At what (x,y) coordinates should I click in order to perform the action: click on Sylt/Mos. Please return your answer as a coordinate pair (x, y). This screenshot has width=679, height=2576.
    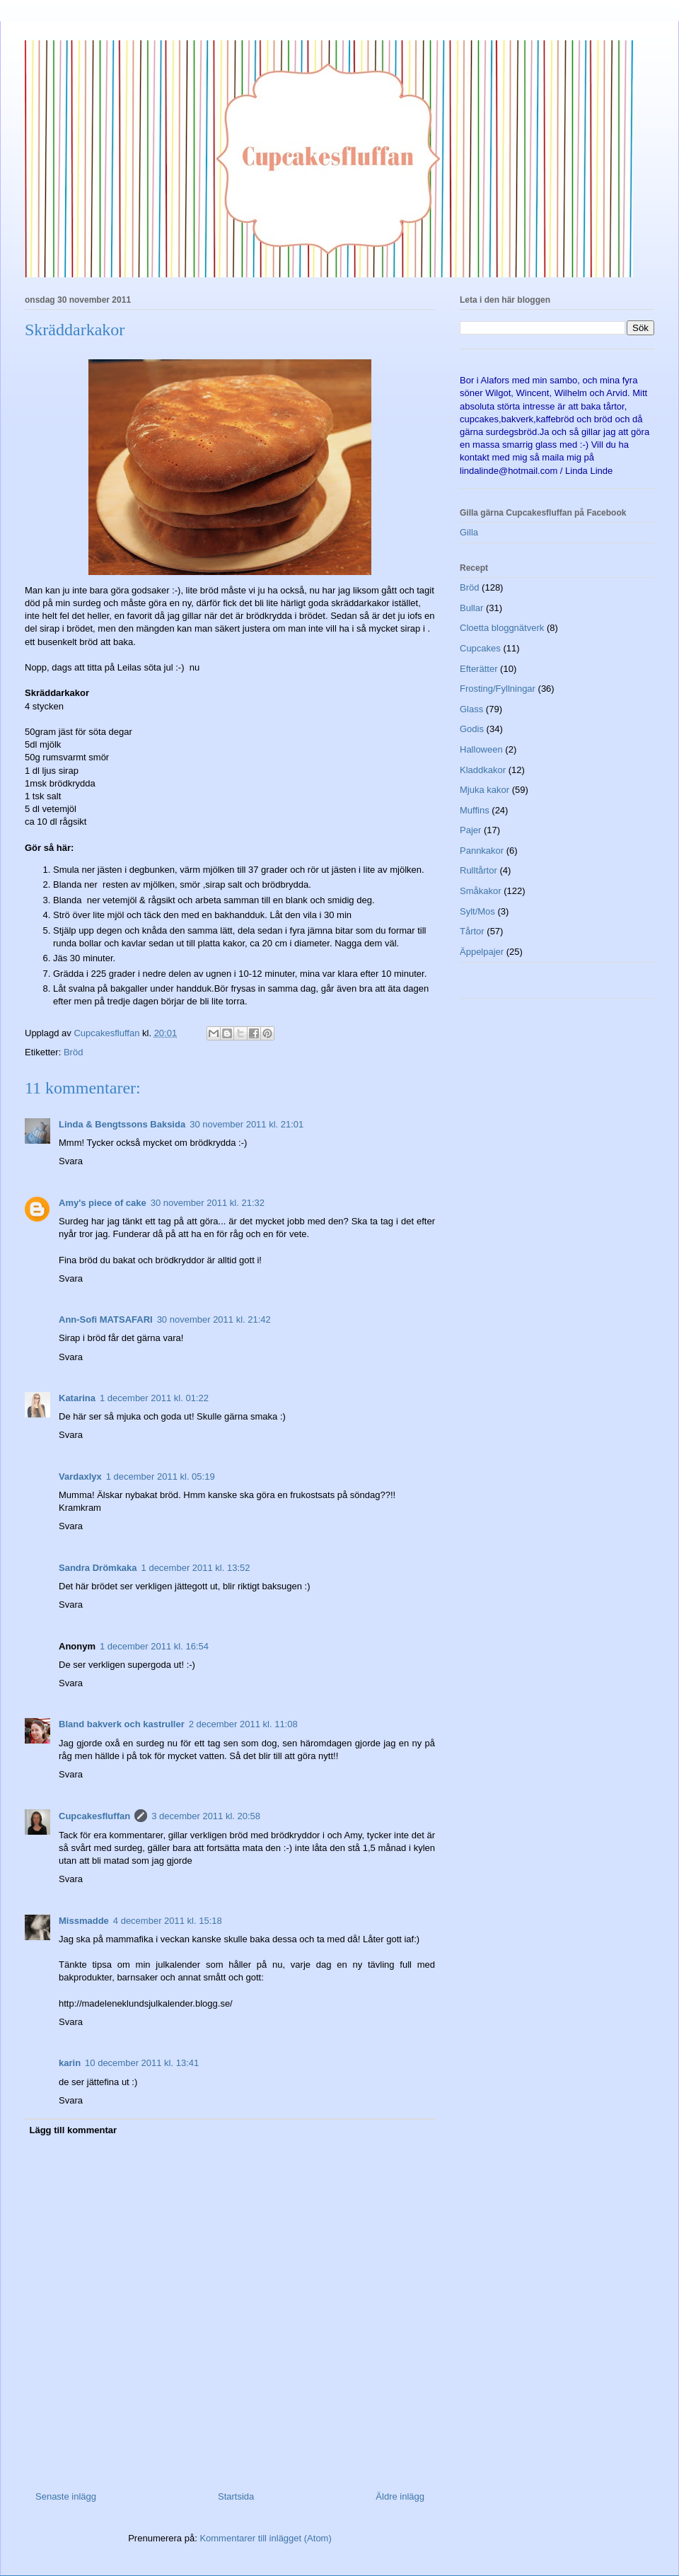
    Looking at the image, I should click on (477, 911).